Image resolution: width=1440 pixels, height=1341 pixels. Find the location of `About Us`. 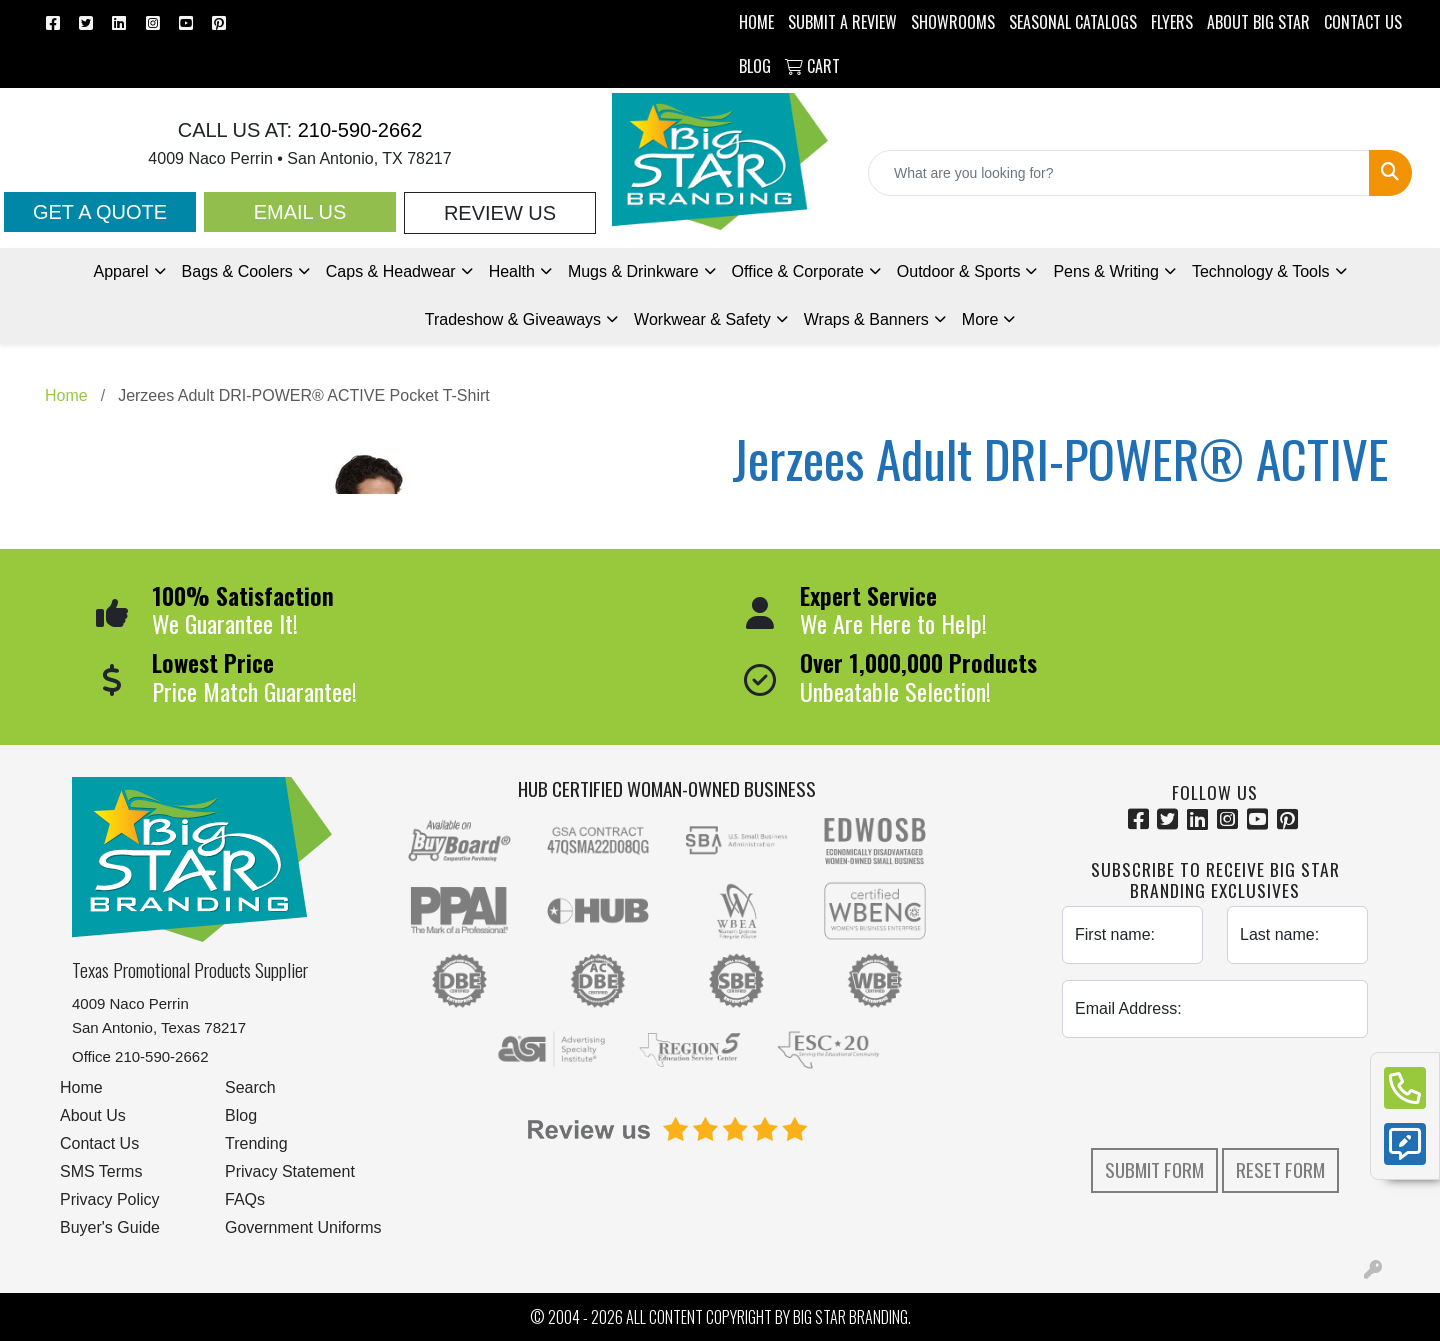

About Us is located at coordinates (93, 1115).